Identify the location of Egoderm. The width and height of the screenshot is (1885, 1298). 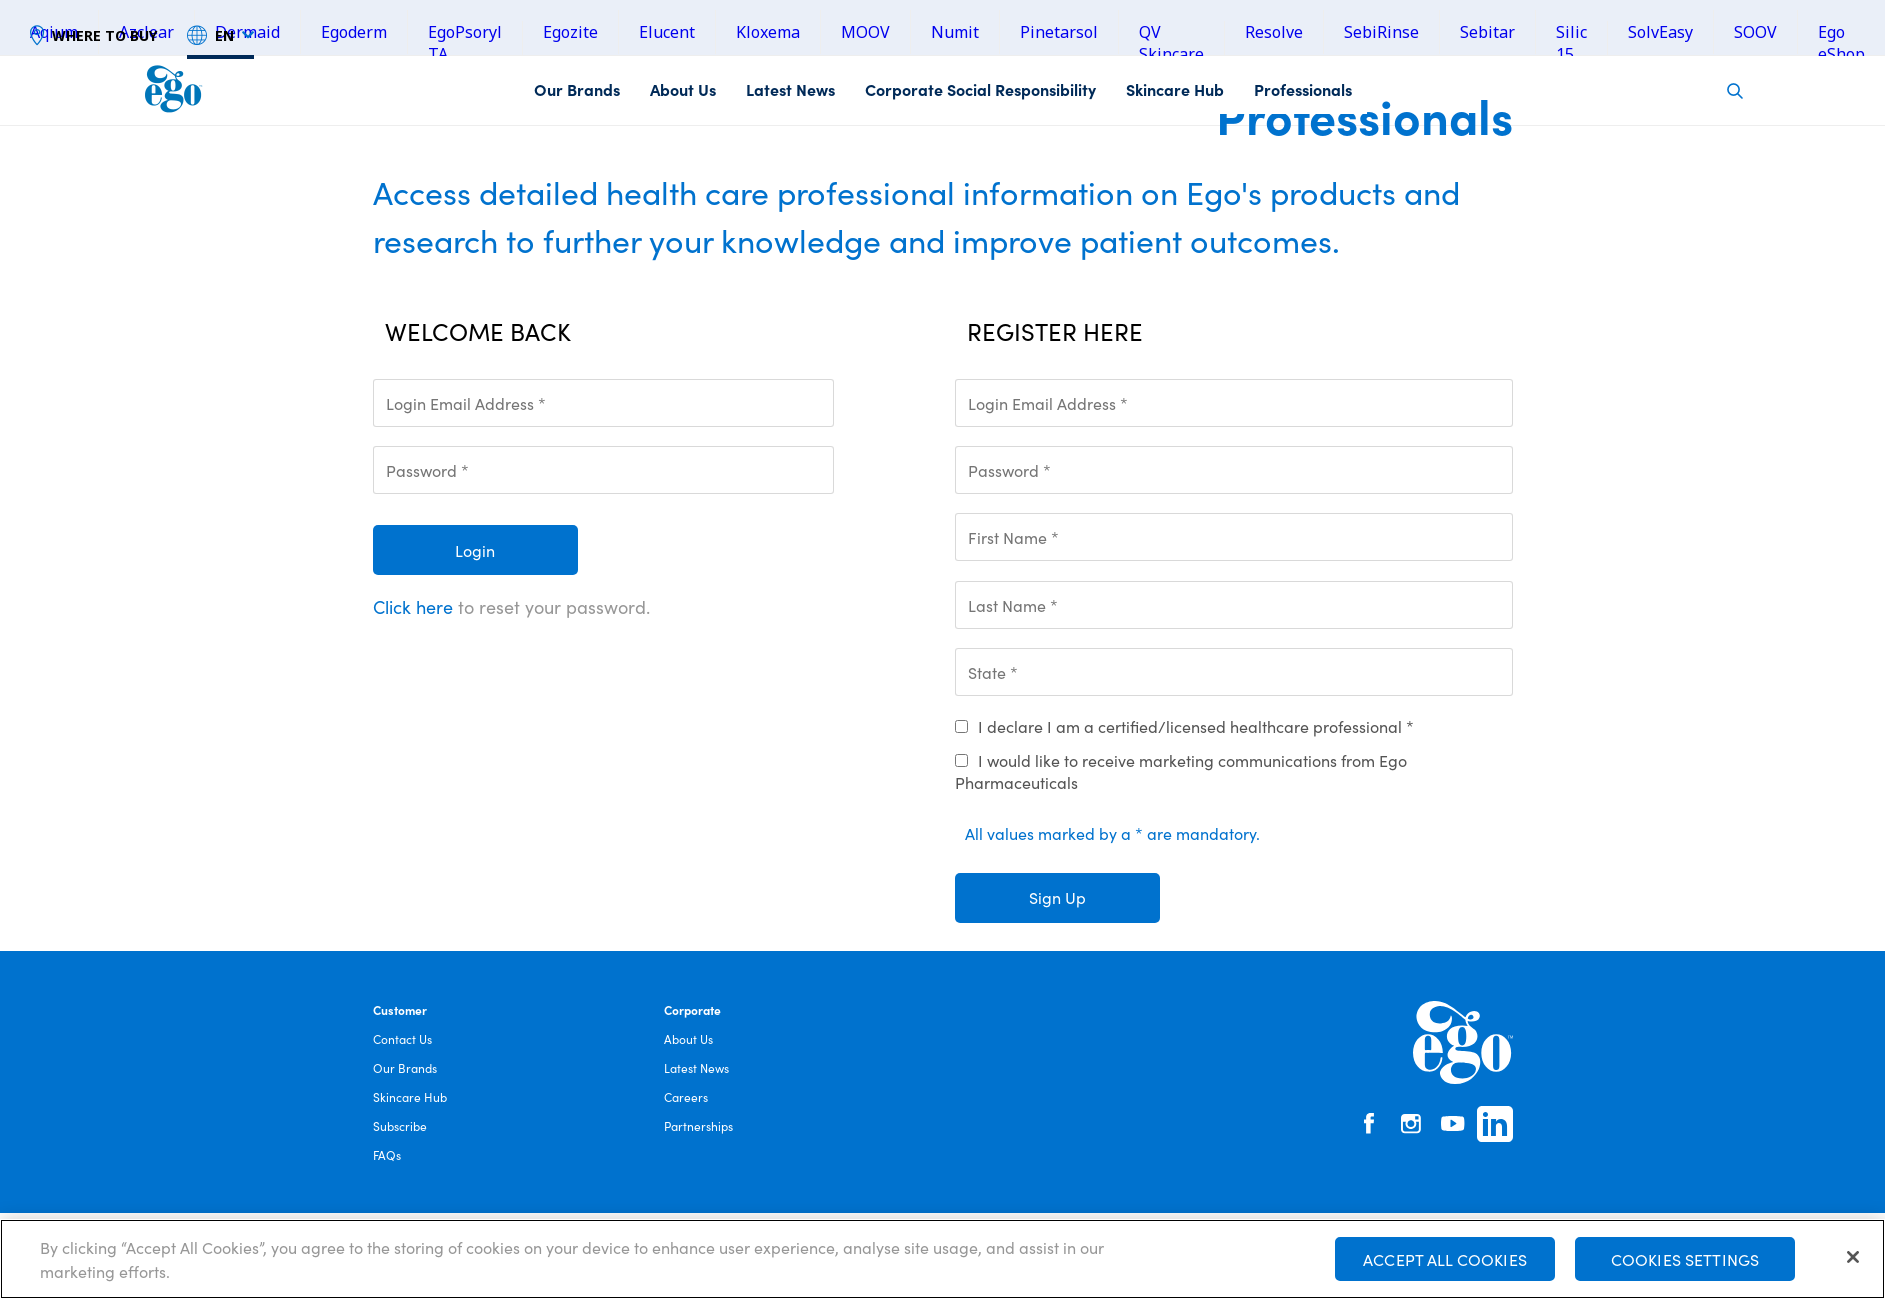
(354, 32).